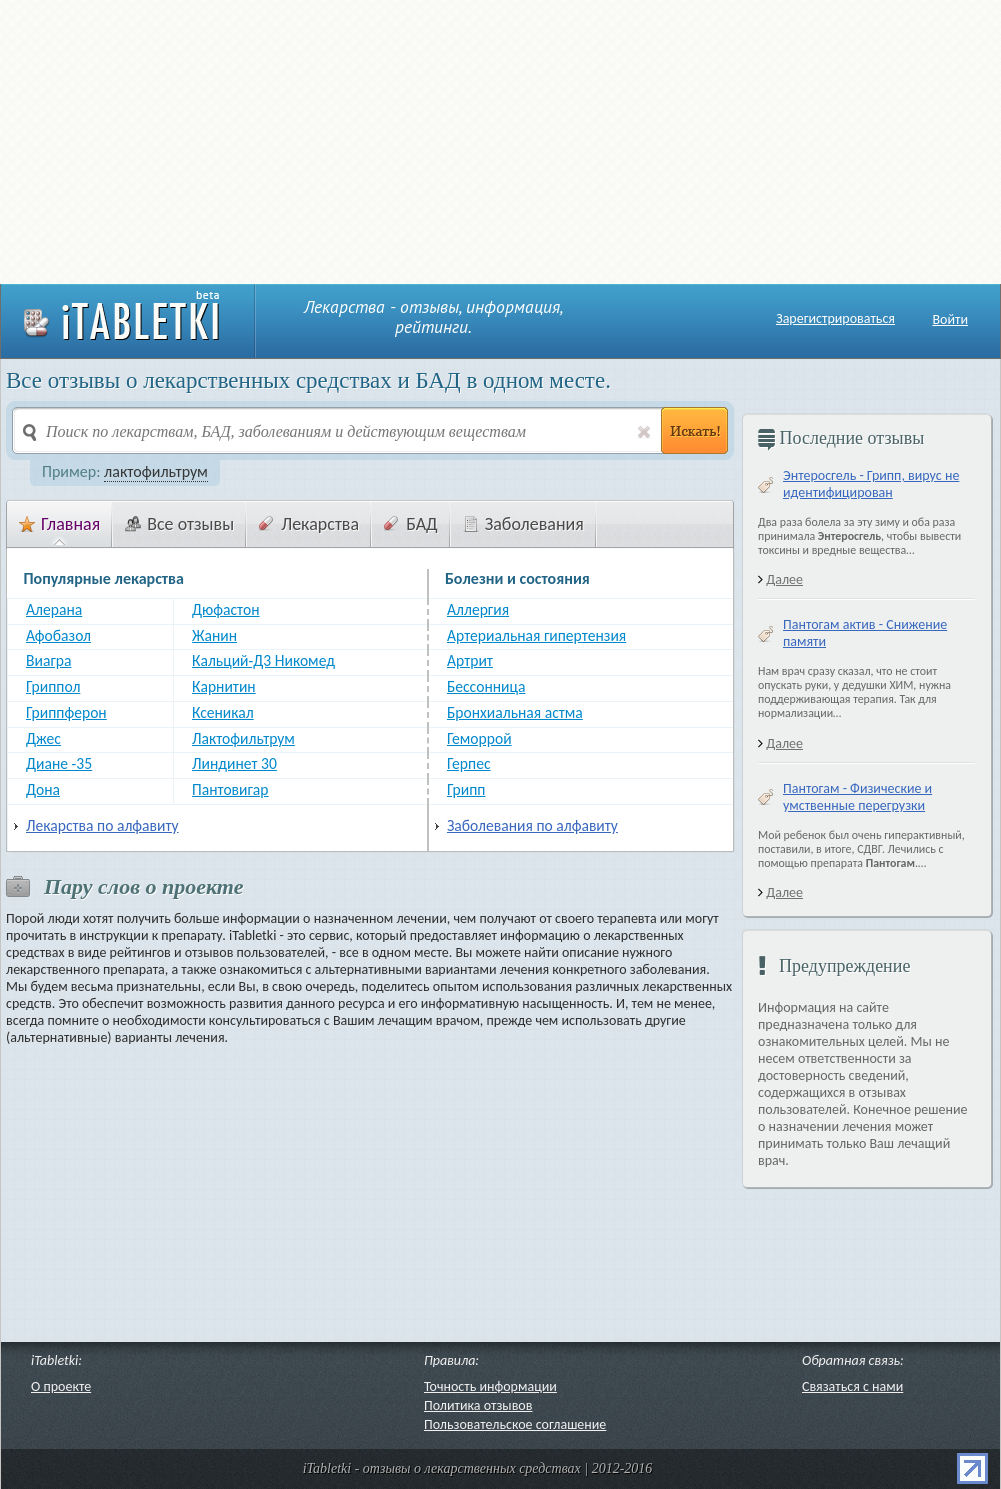 The image size is (1001, 1489). I want to click on Пантовигар, so click(230, 790).